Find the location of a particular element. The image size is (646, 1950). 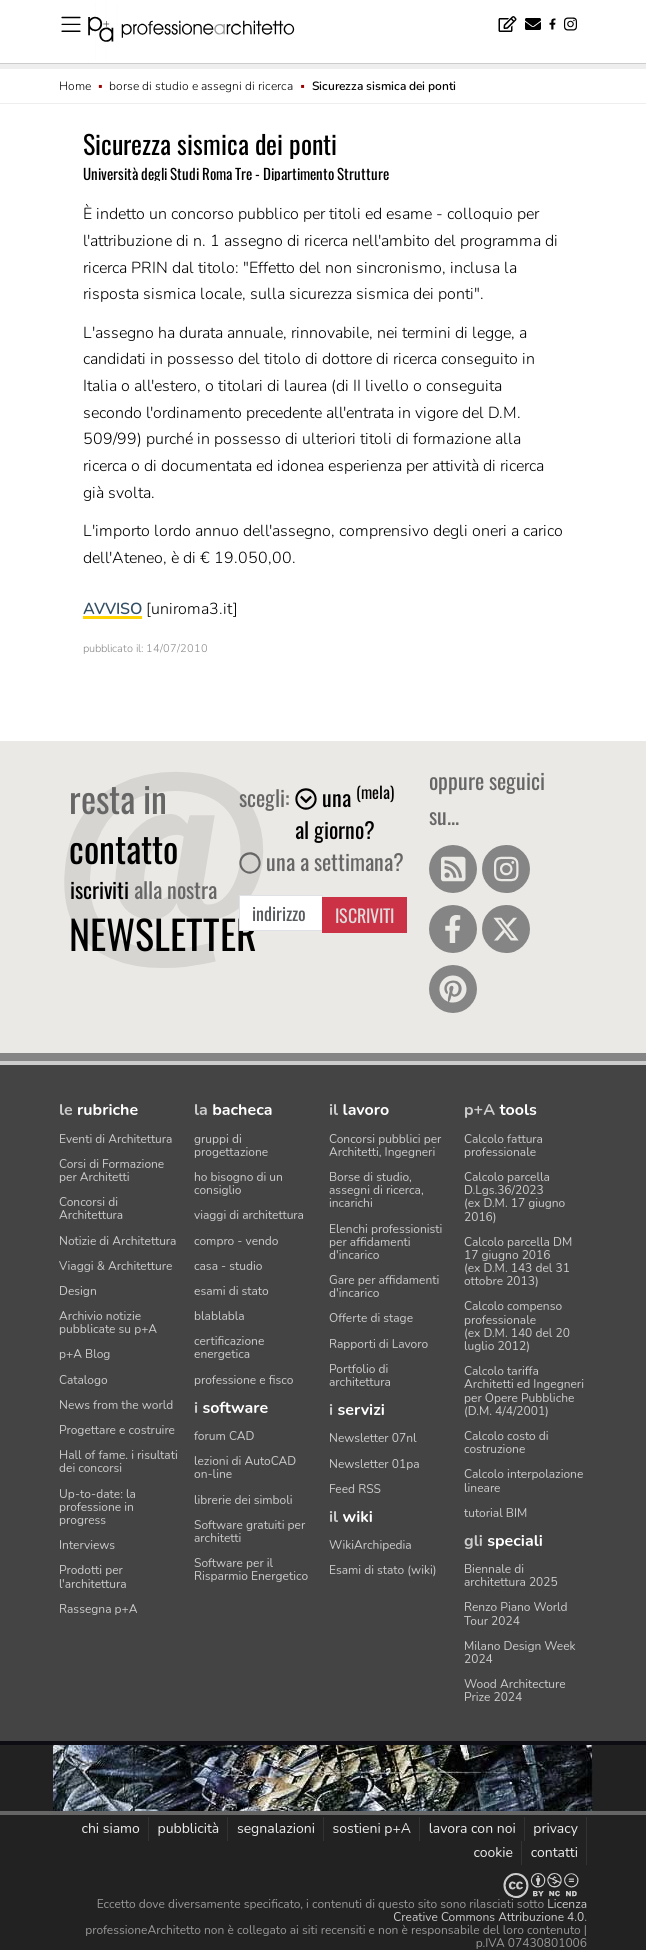

tutorial BIM is located at coordinates (495, 1513).